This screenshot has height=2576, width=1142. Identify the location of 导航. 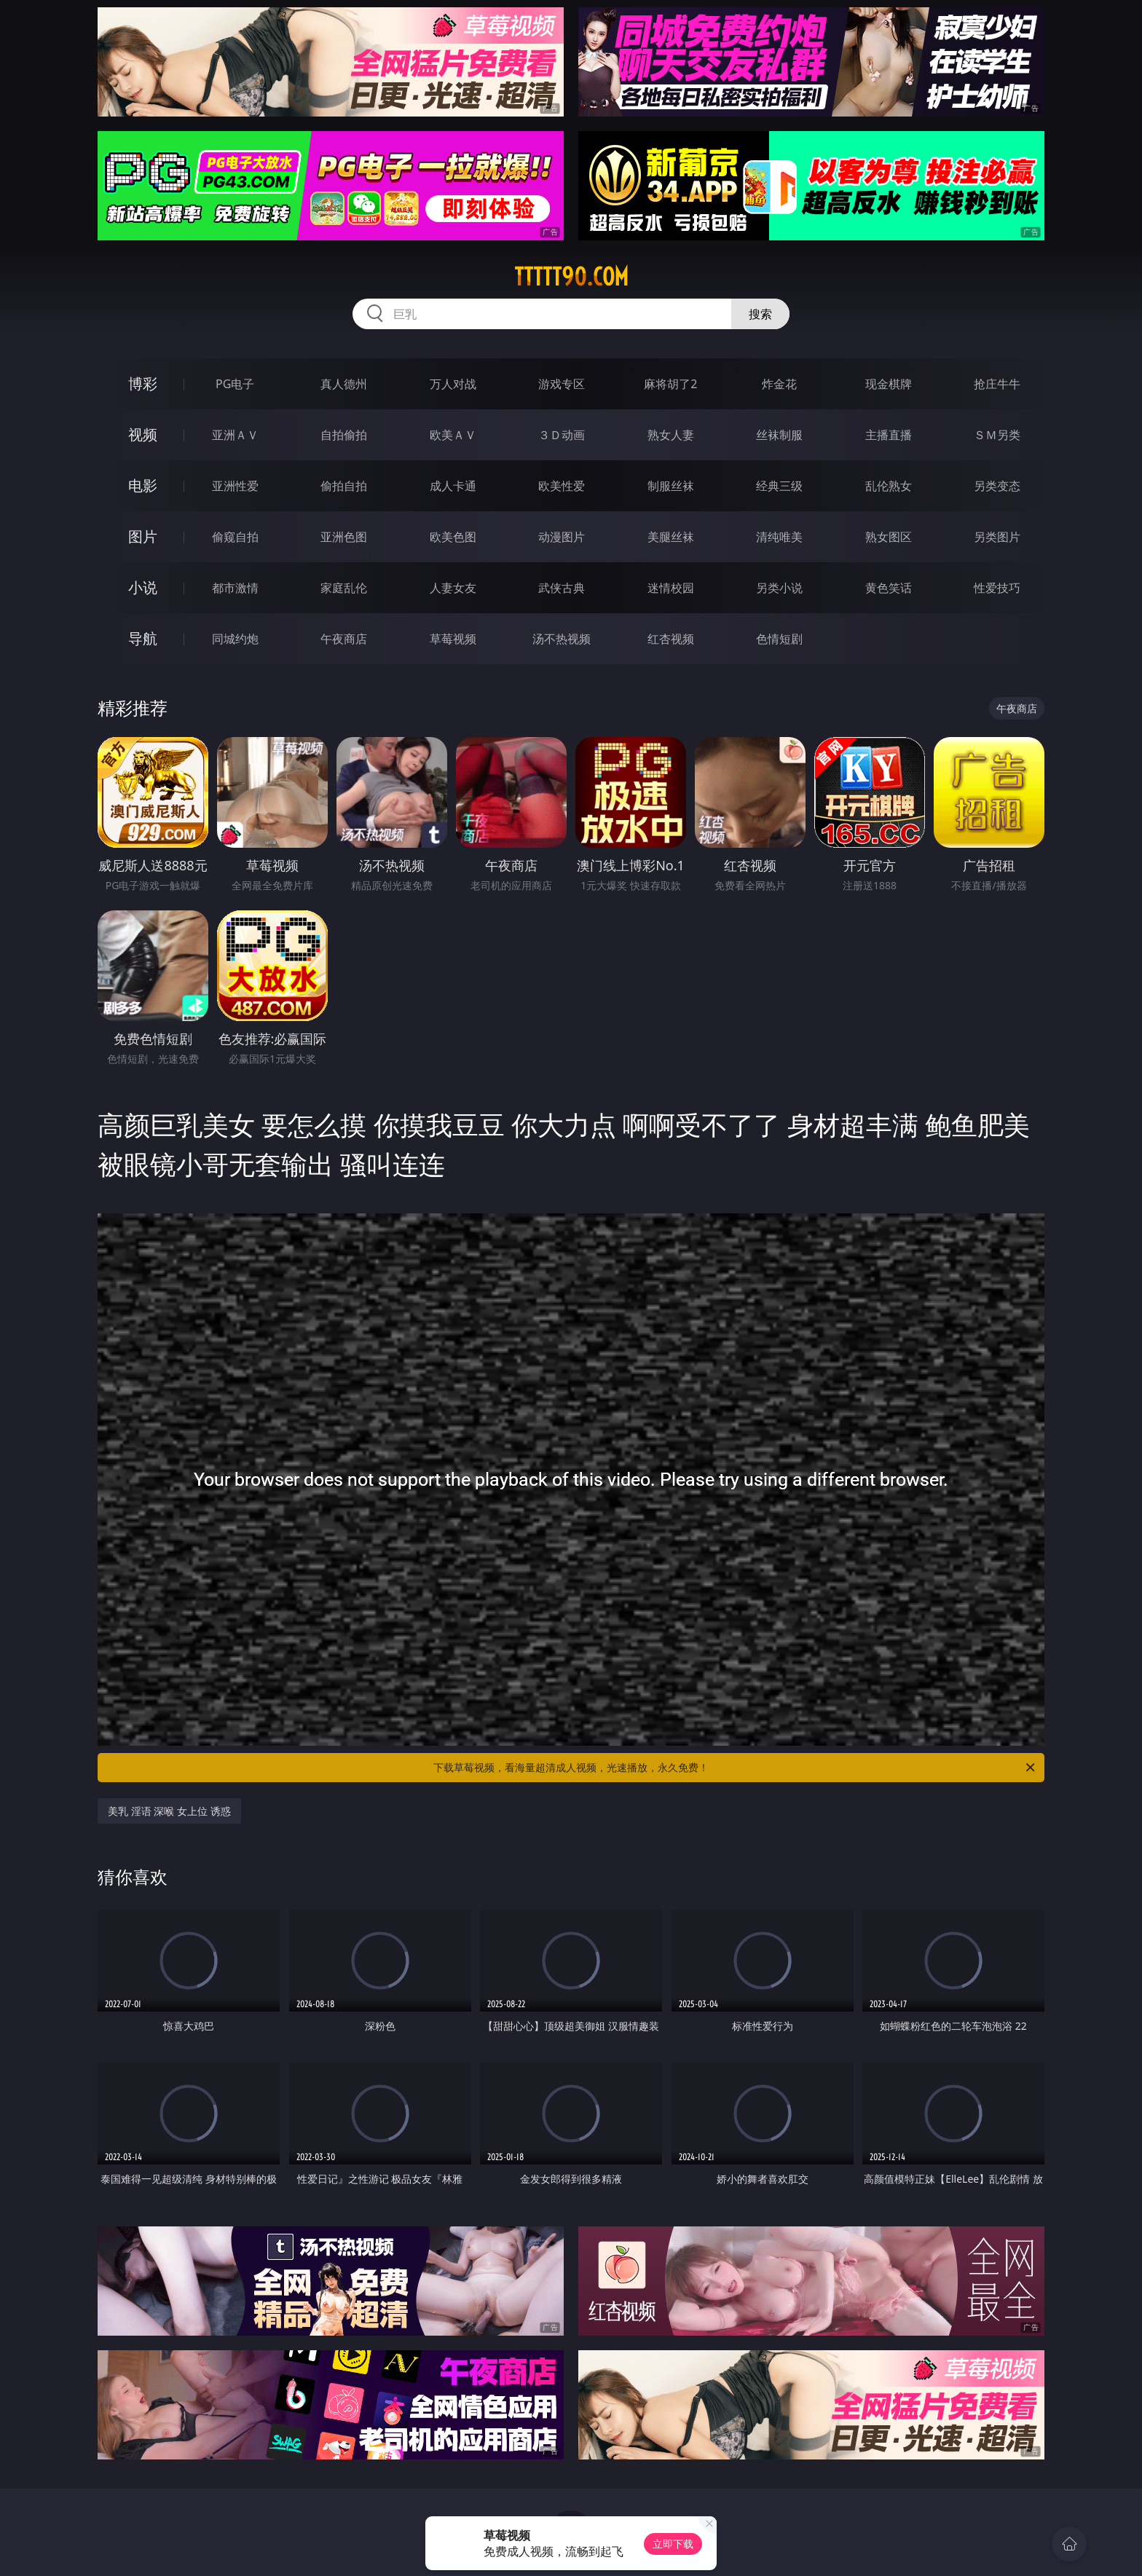
(142, 638).